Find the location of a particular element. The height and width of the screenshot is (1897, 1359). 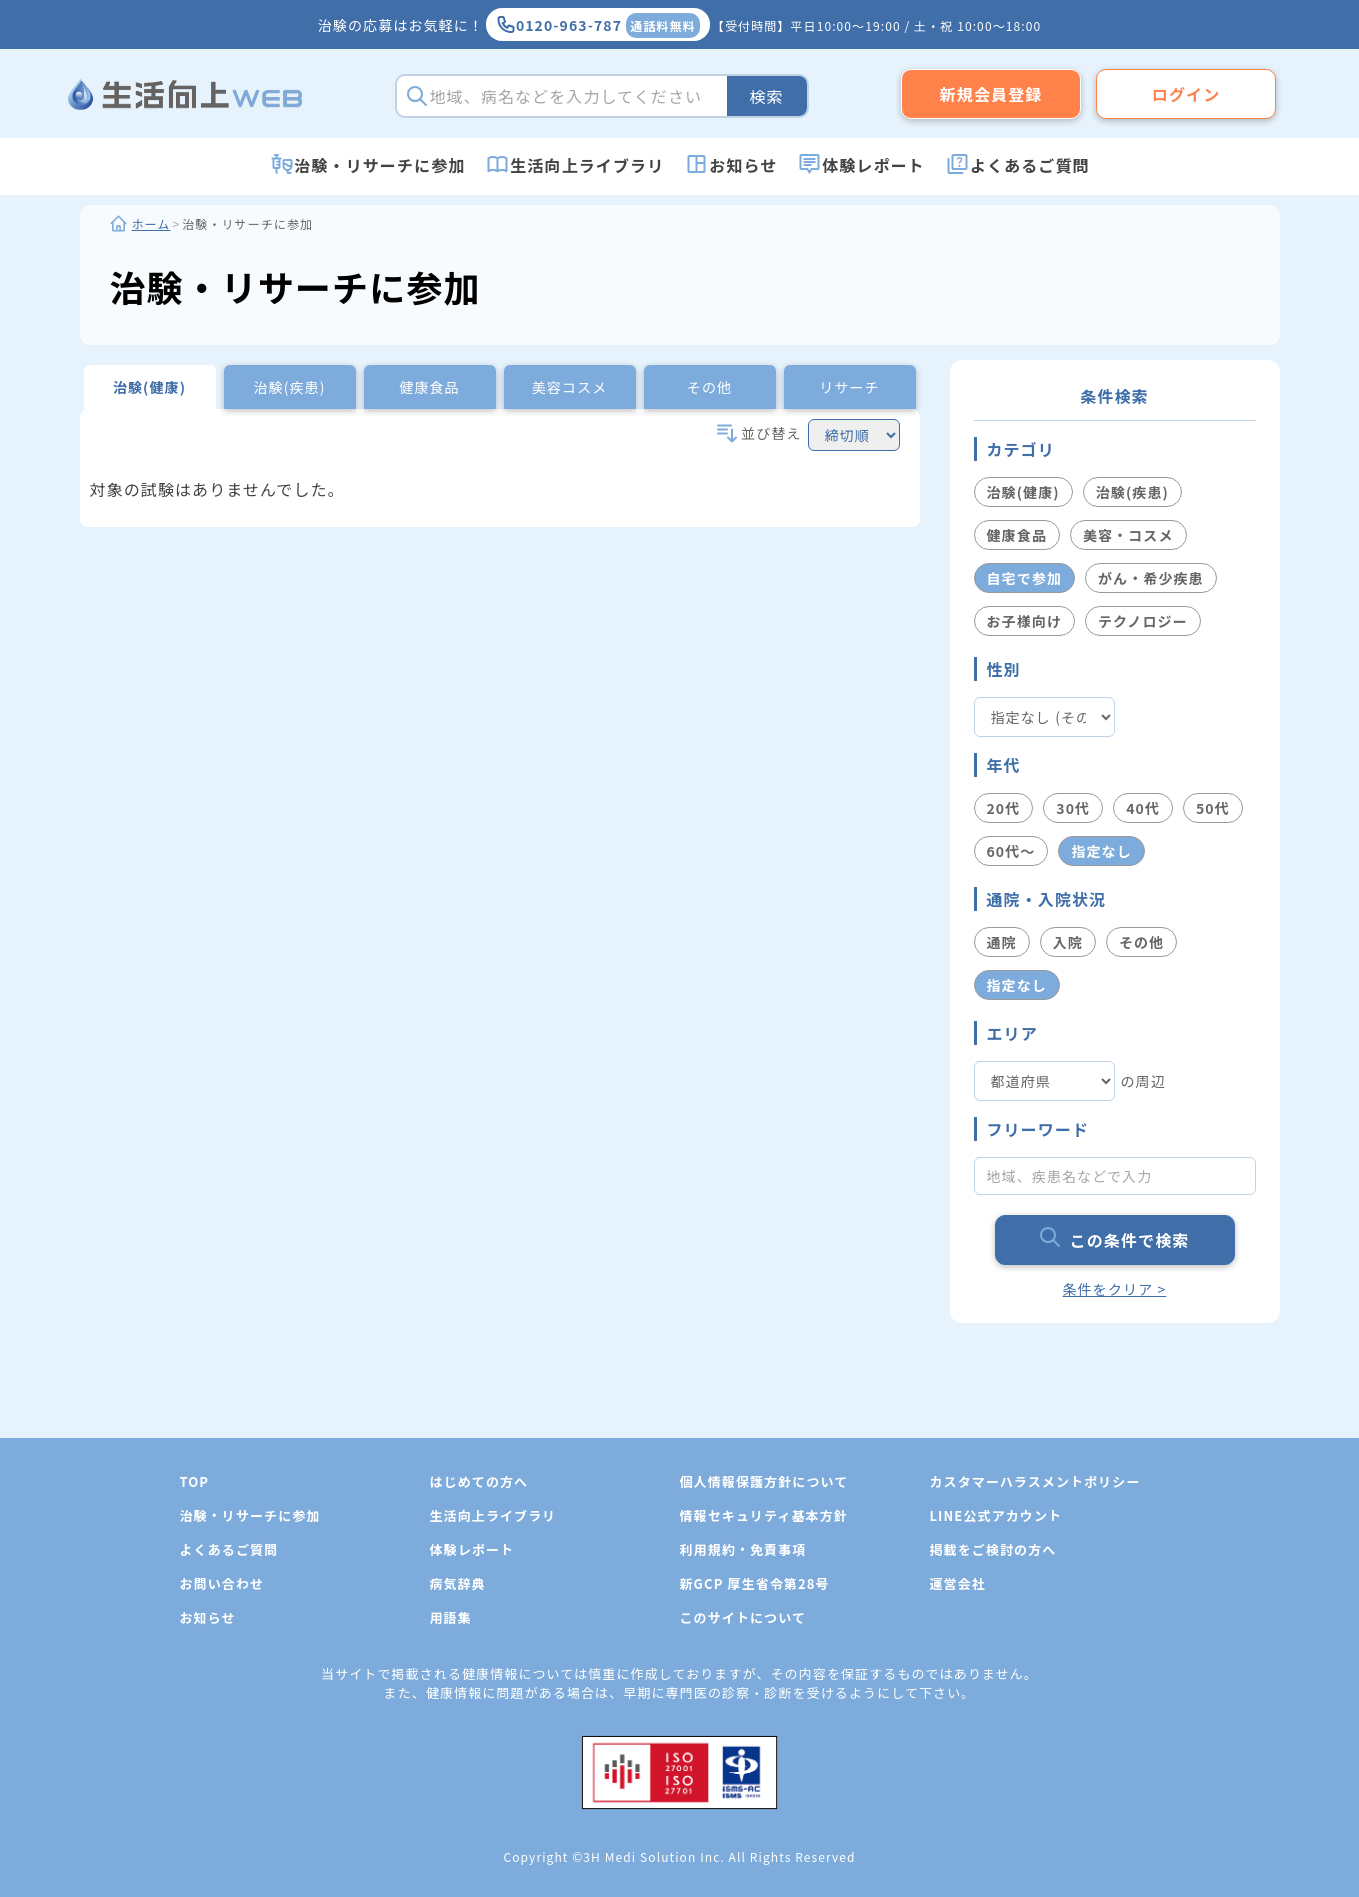

治験(健康) is located at coordinates (1023, 492).